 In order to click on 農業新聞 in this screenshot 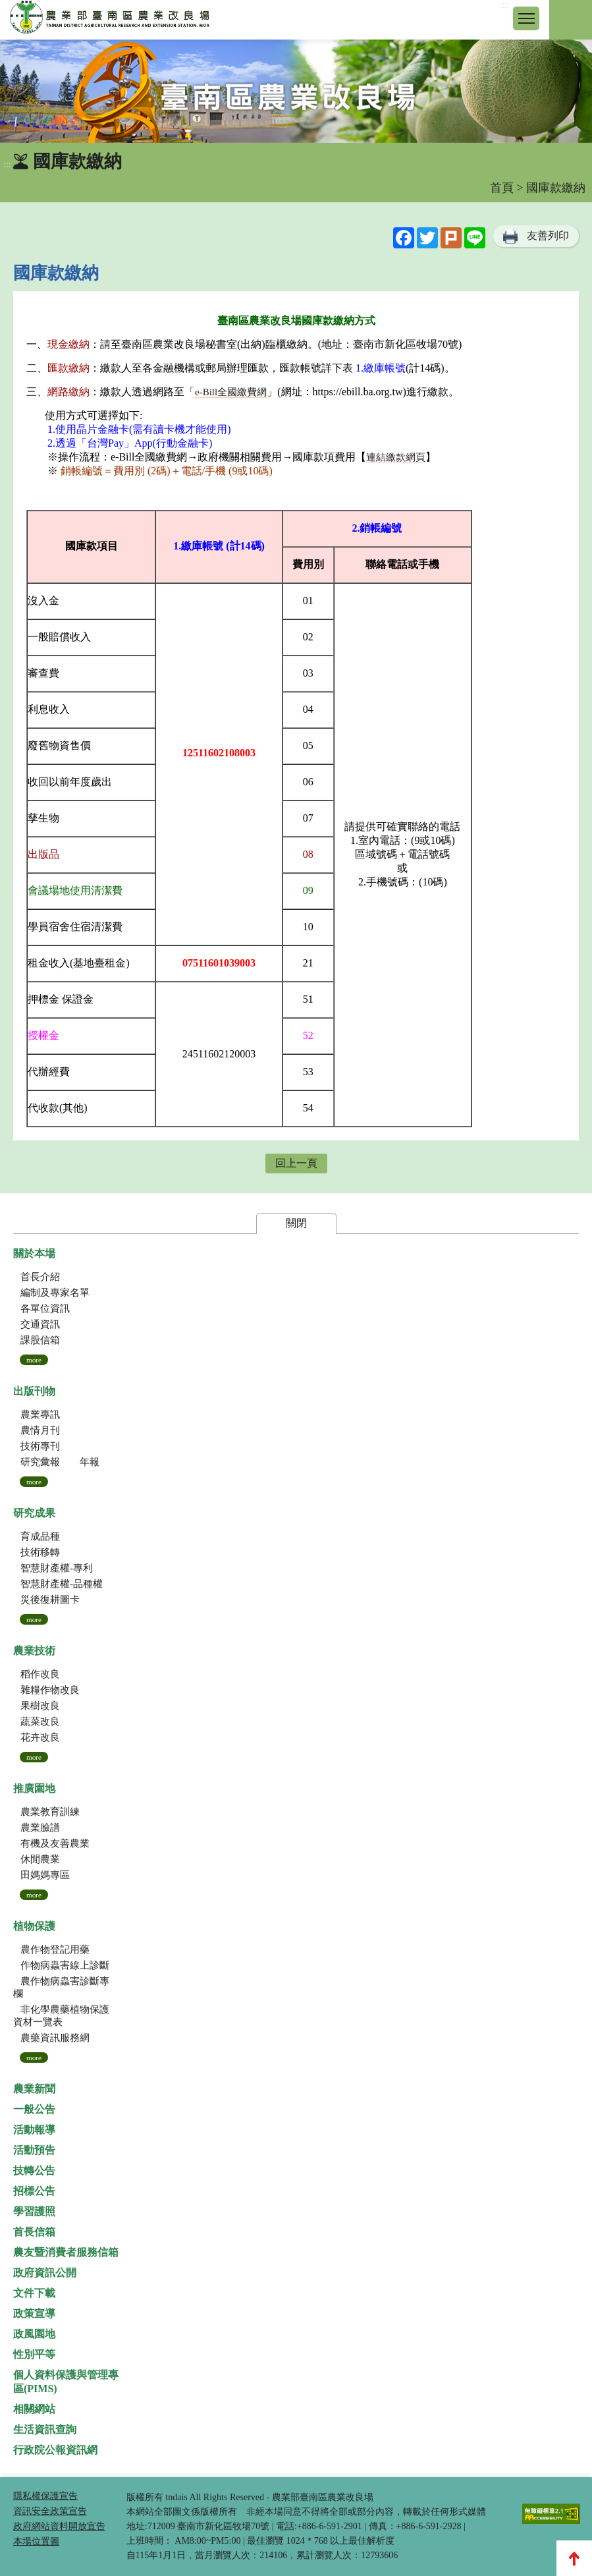, I will do `click(34, 2088)`.